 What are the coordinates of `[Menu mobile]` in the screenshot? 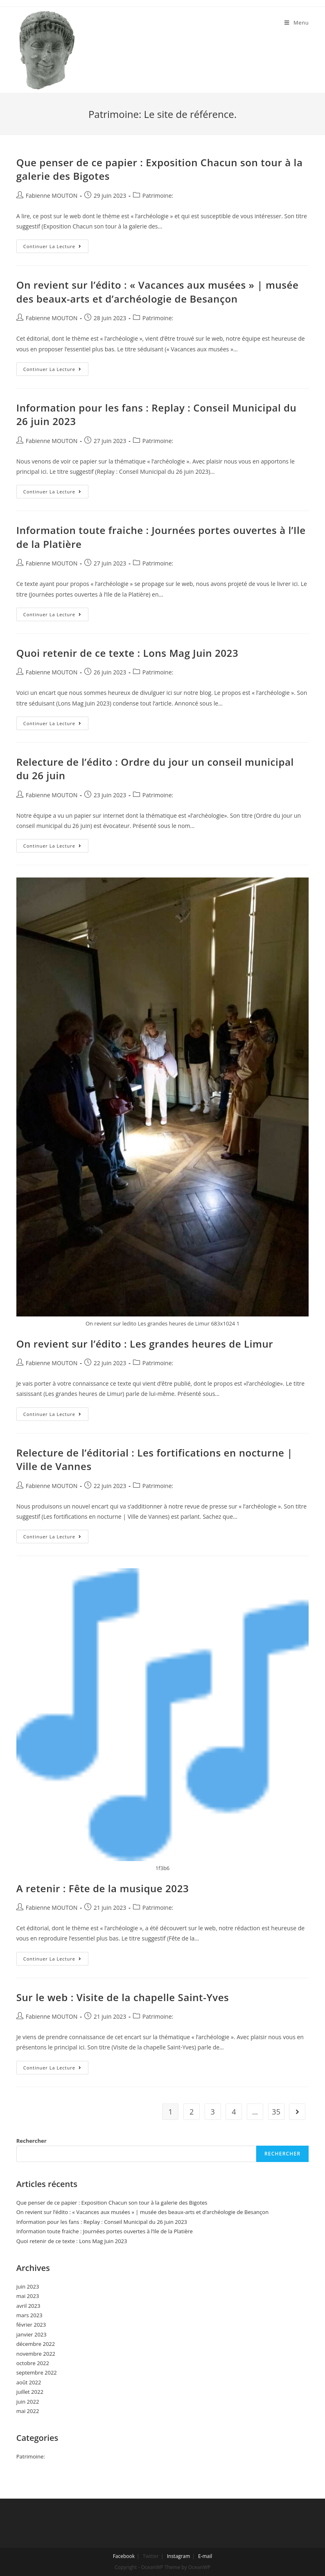 It's located at (296, 22).